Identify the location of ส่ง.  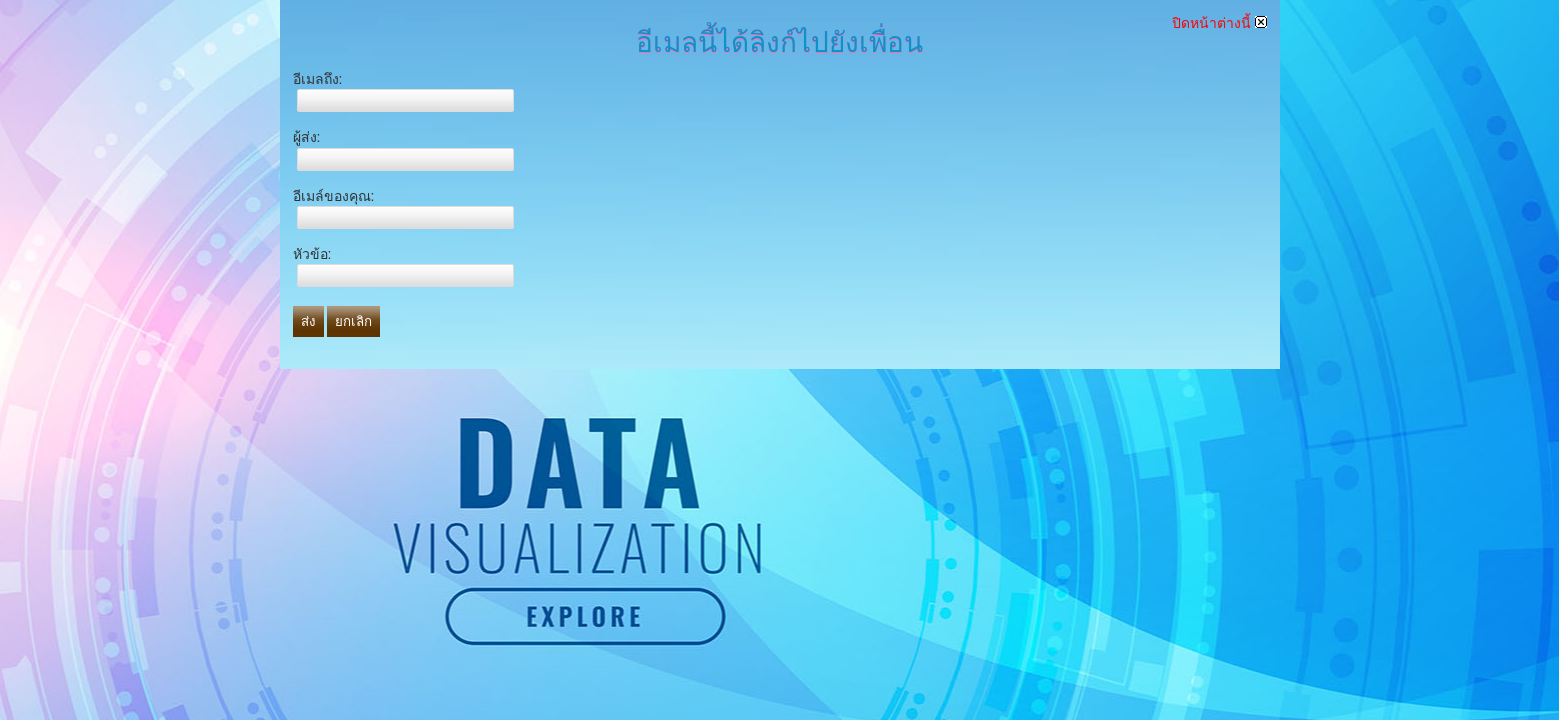
(308, 321).